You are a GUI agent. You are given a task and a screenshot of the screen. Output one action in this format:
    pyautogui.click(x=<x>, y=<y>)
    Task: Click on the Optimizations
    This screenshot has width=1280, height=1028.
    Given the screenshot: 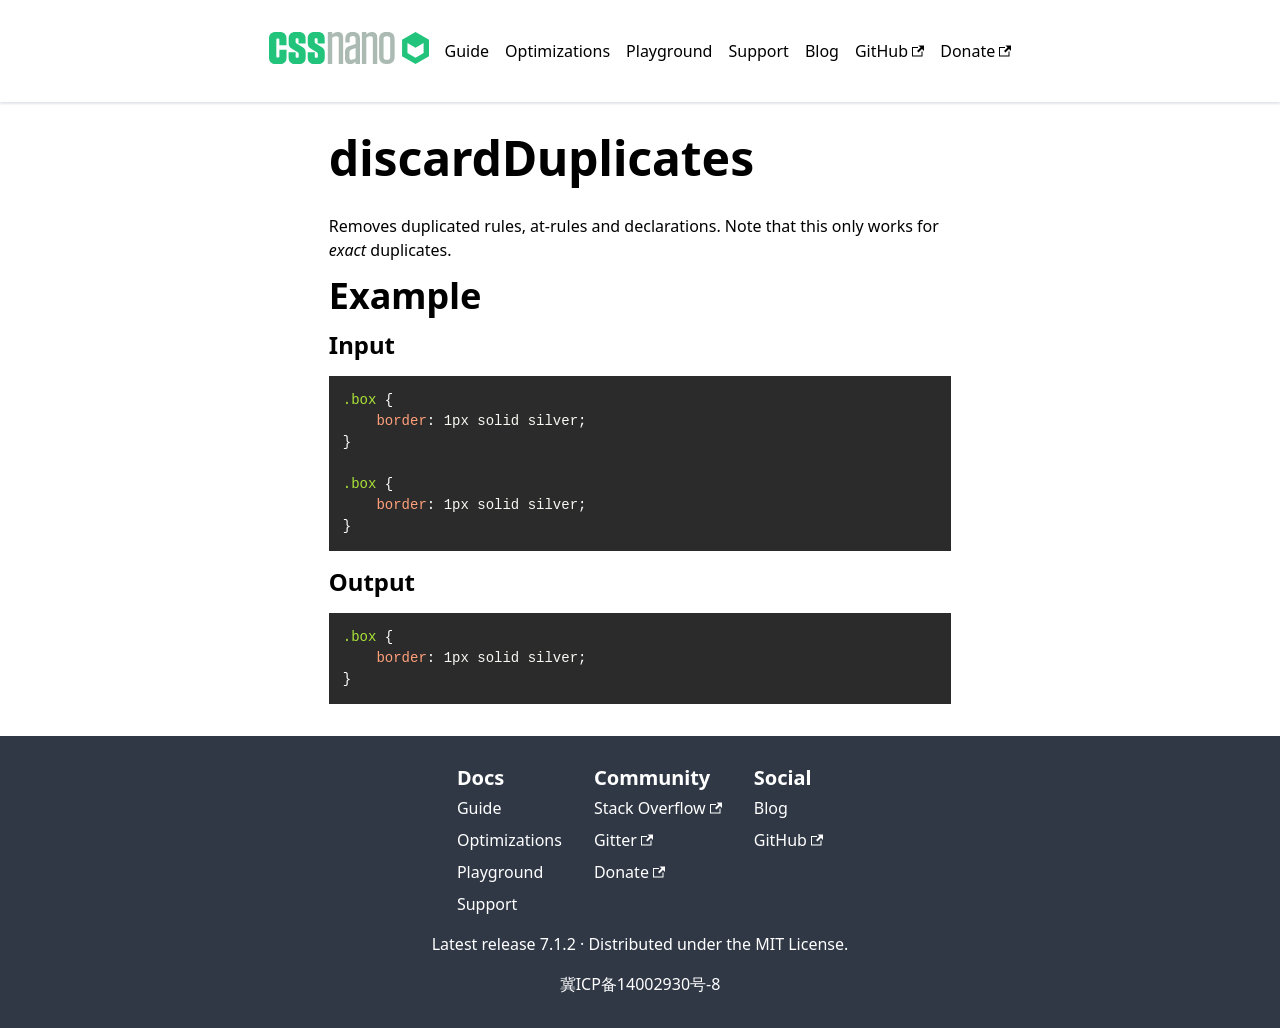 What is the action you would take?
    pyautogui.click(x=557, y=51)
    